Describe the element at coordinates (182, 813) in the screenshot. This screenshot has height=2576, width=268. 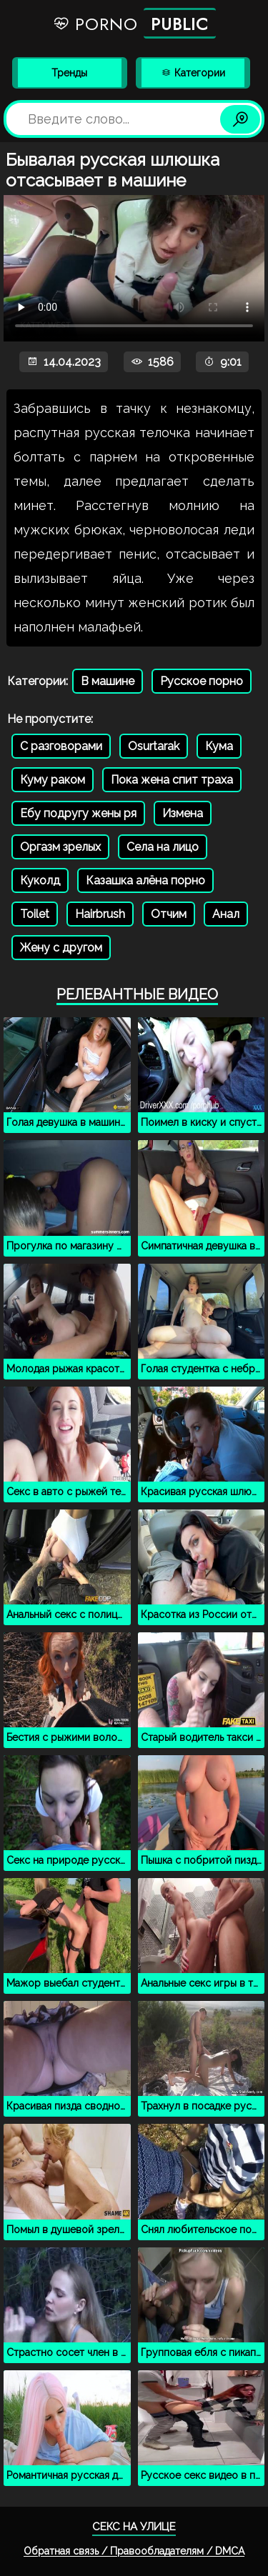
I see `Измена` at that location.